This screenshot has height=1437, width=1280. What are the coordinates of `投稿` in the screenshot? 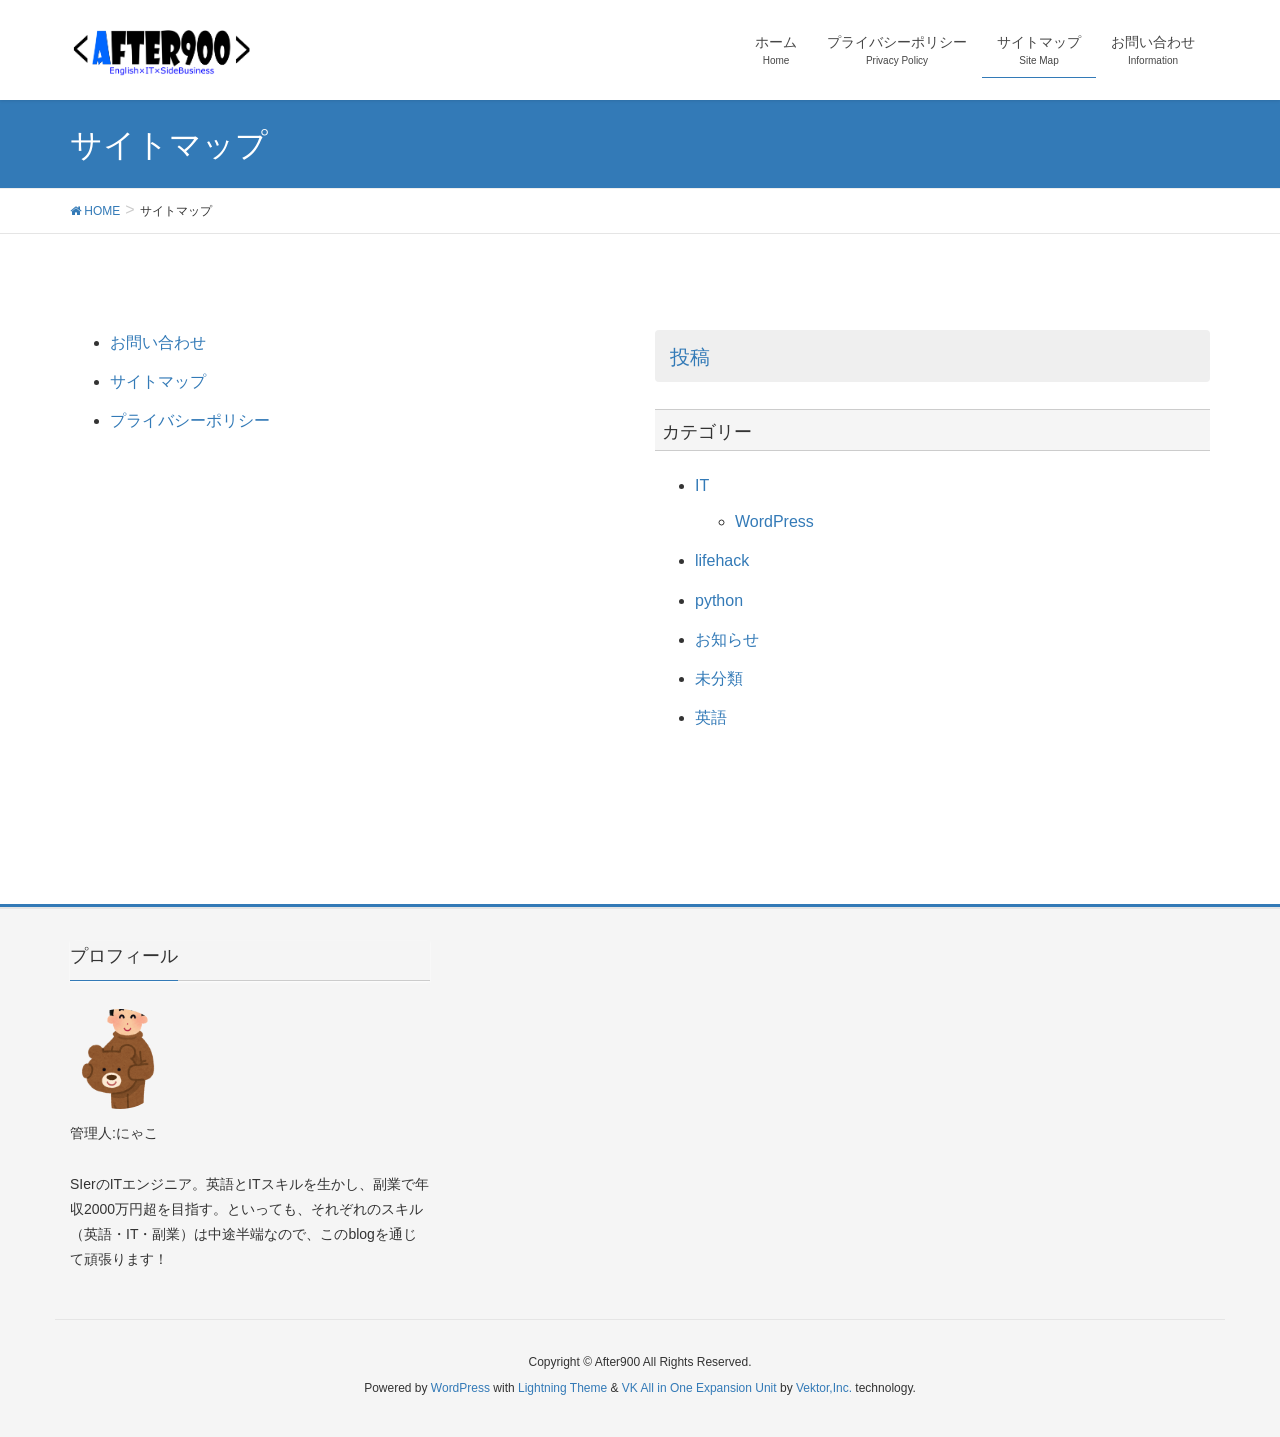 It's located at (690, 357).